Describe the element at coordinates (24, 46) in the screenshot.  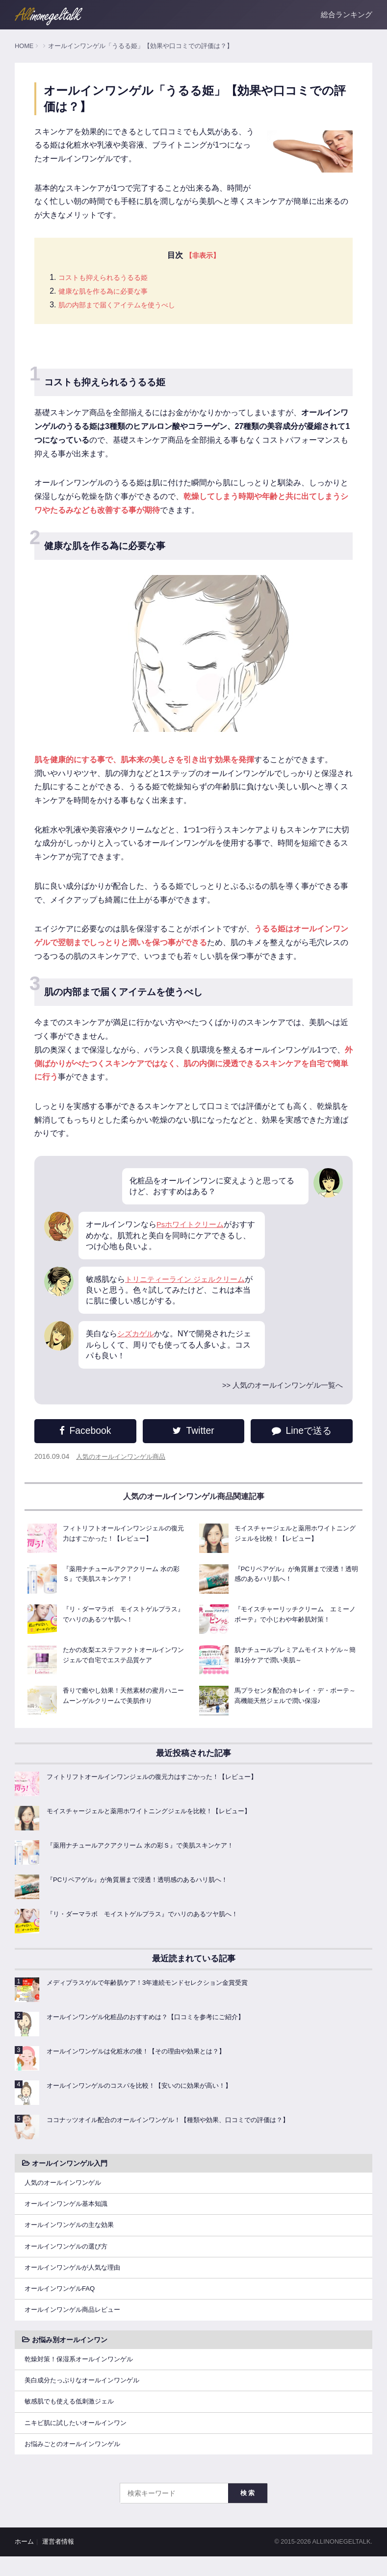
I see `HOME` at that location.